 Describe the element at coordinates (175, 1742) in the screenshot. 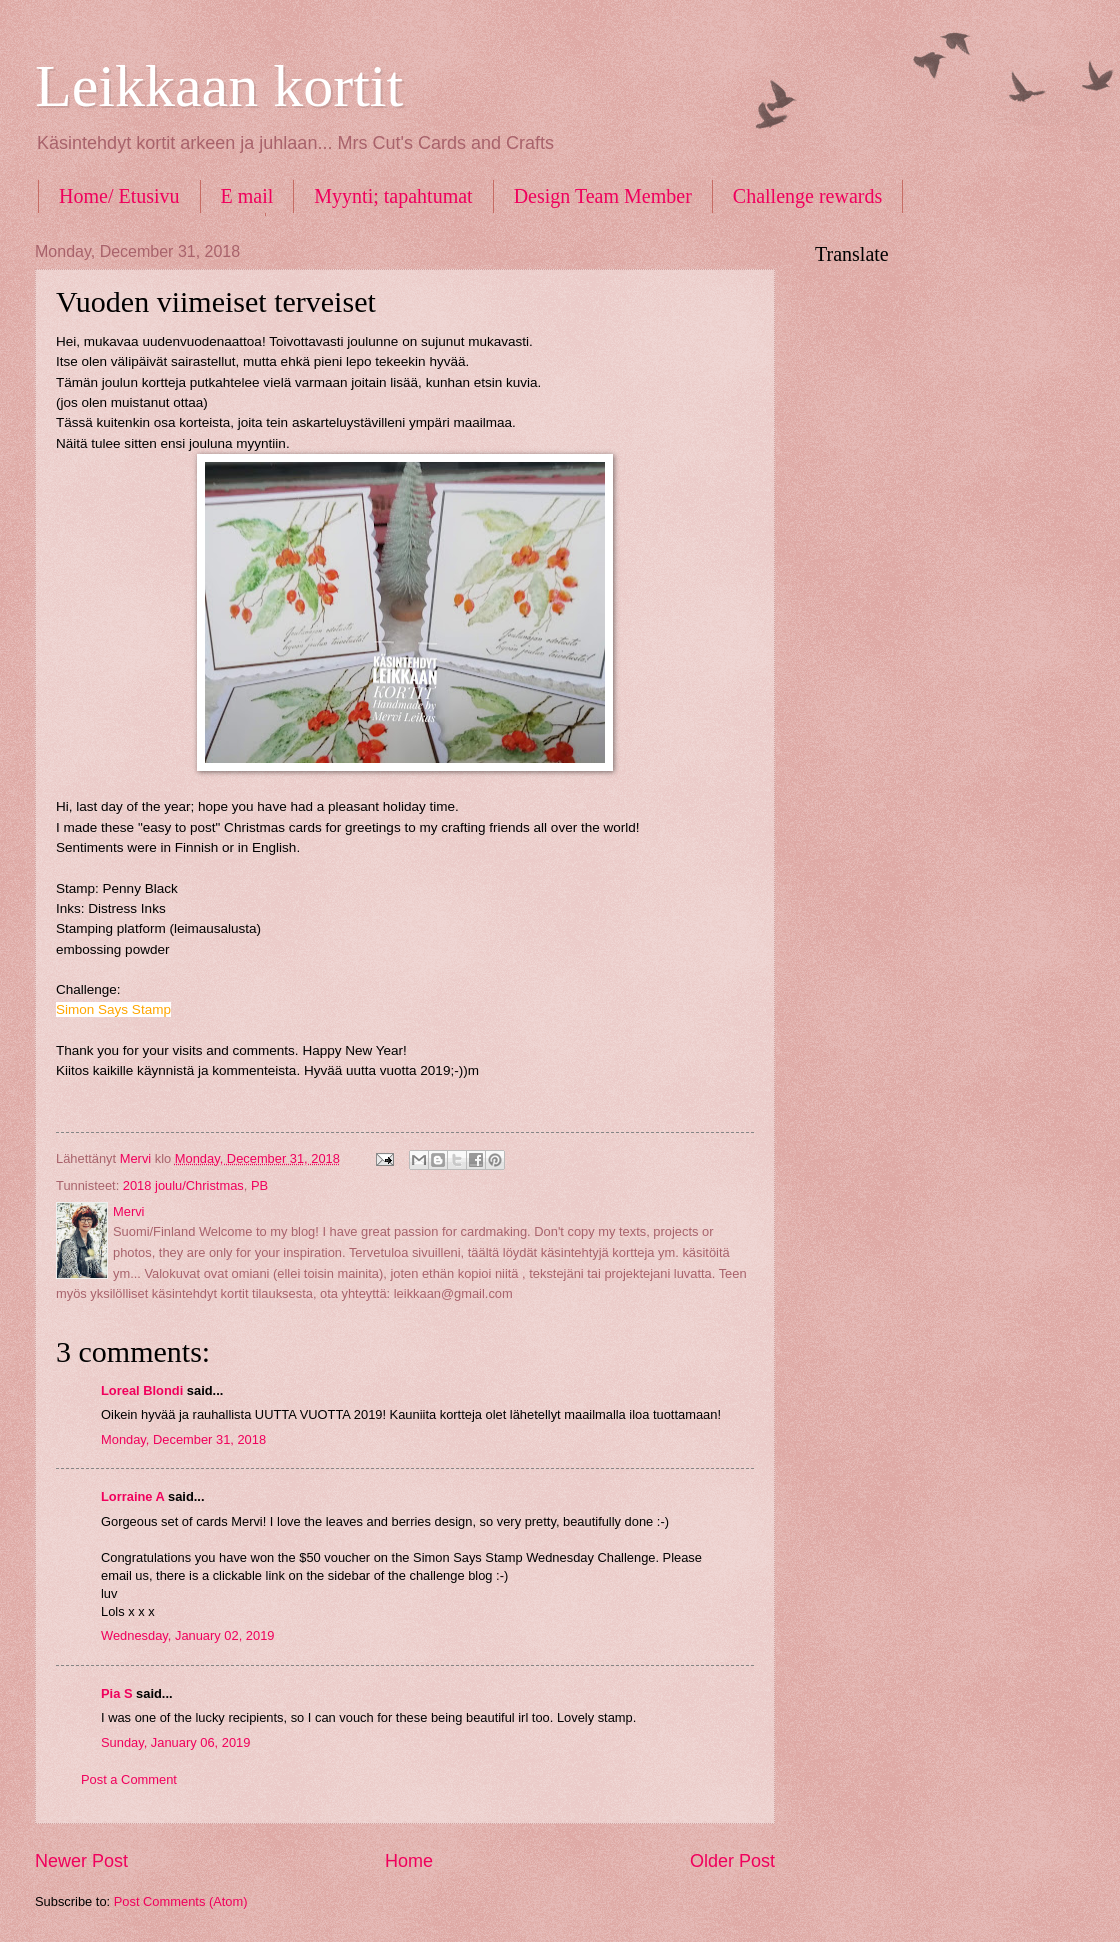

I see `Sunday, January 06, 2019` at that location.